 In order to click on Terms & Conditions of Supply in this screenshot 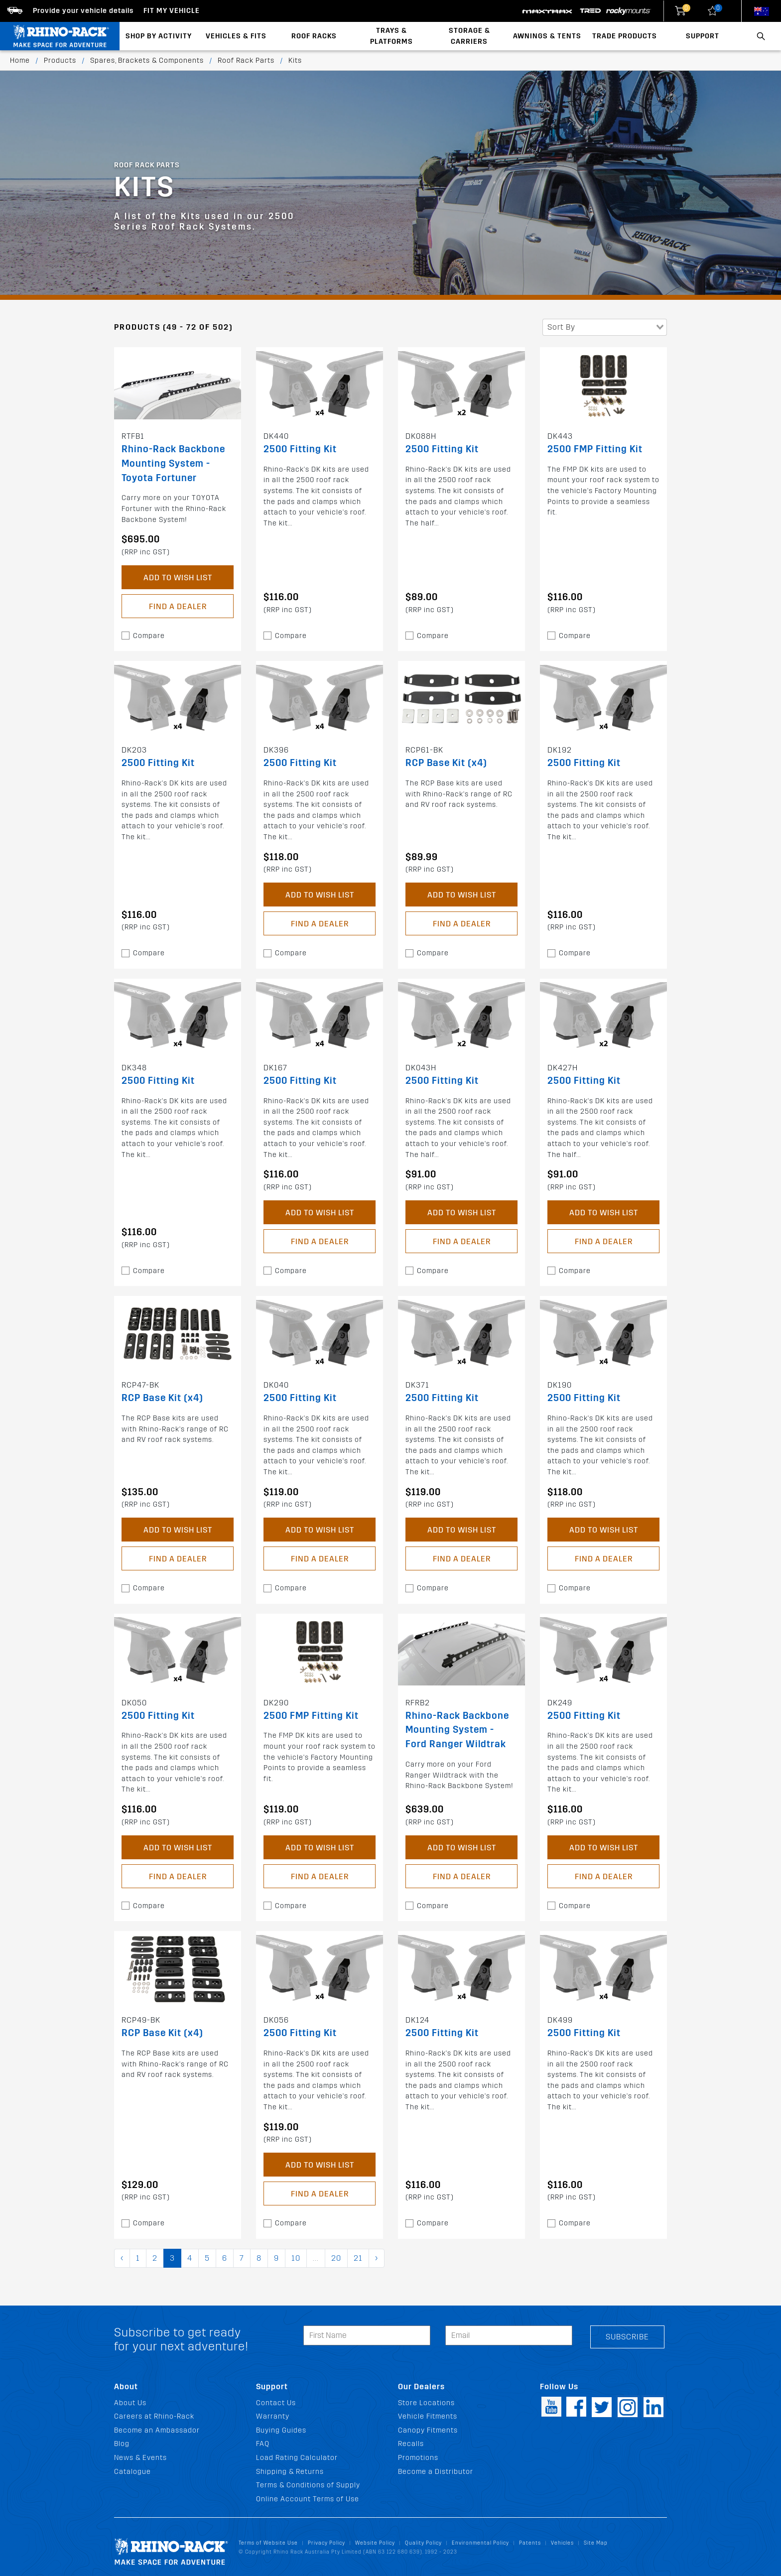, I will do `click(308, 2485)`.